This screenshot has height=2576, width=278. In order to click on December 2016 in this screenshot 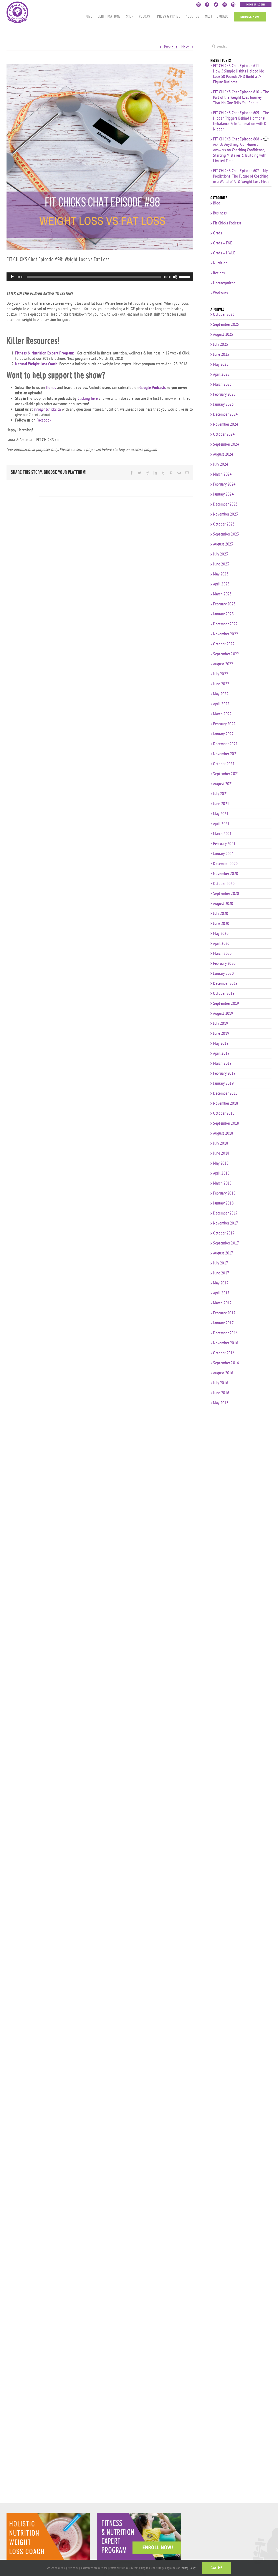, I will do `click(225, 1333)`.